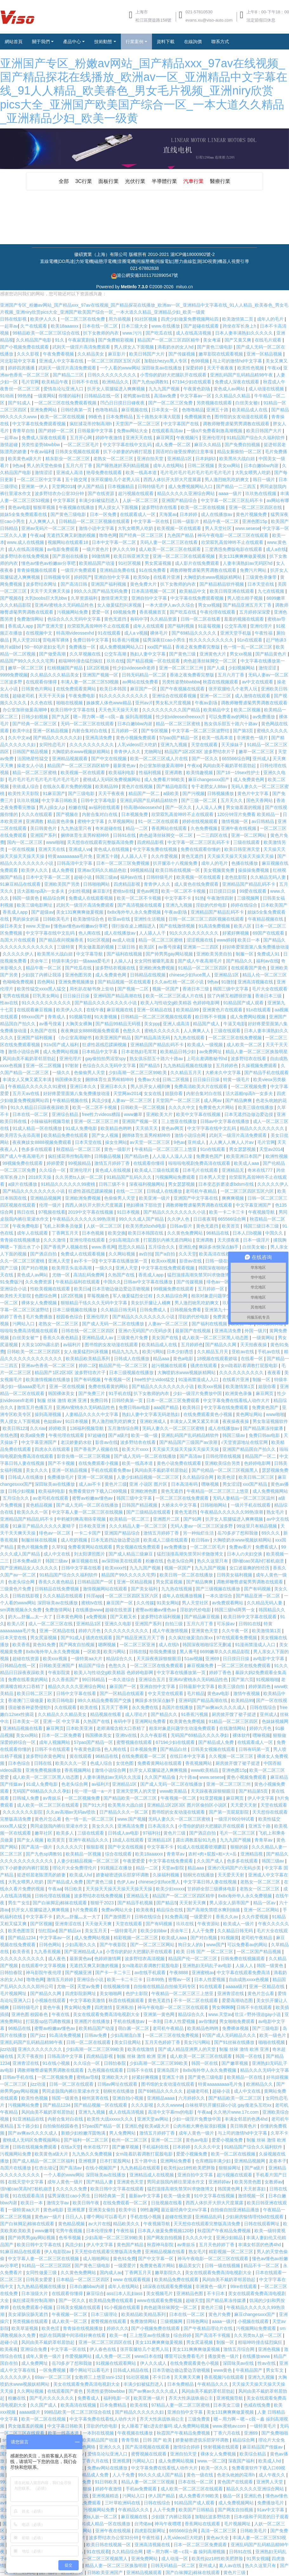  What do you see at coordinates (33, 1435) in the screenshot?
I see `欧美a级免费` at bounding box center [33, 1435].